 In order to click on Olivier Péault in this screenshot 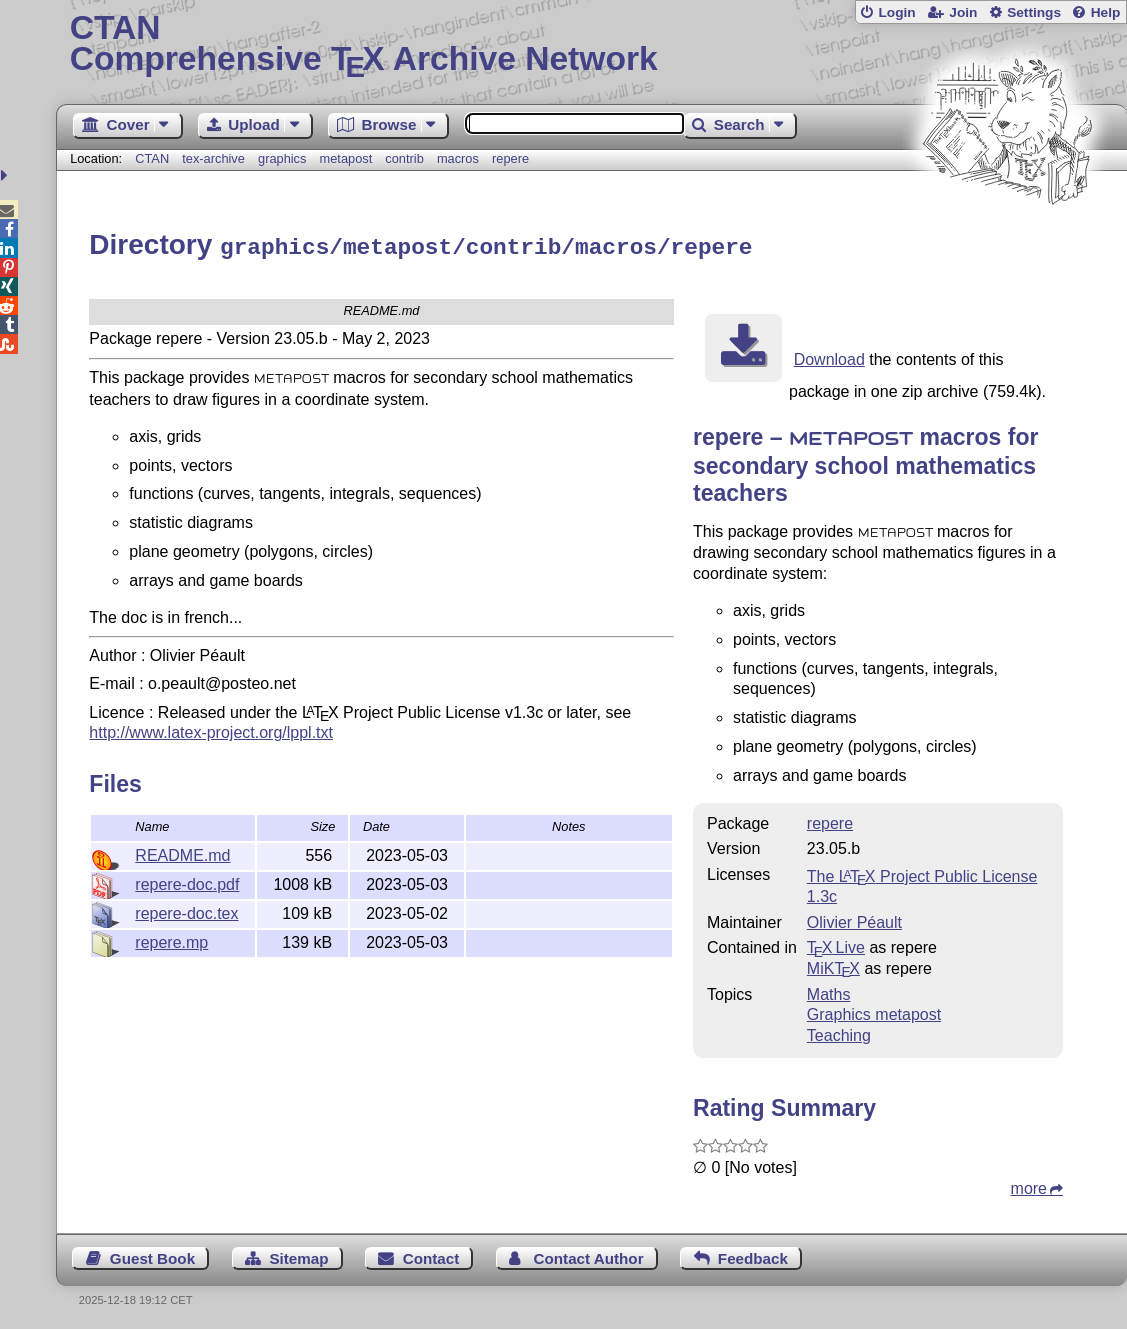, I will do `click(854, 919)`.